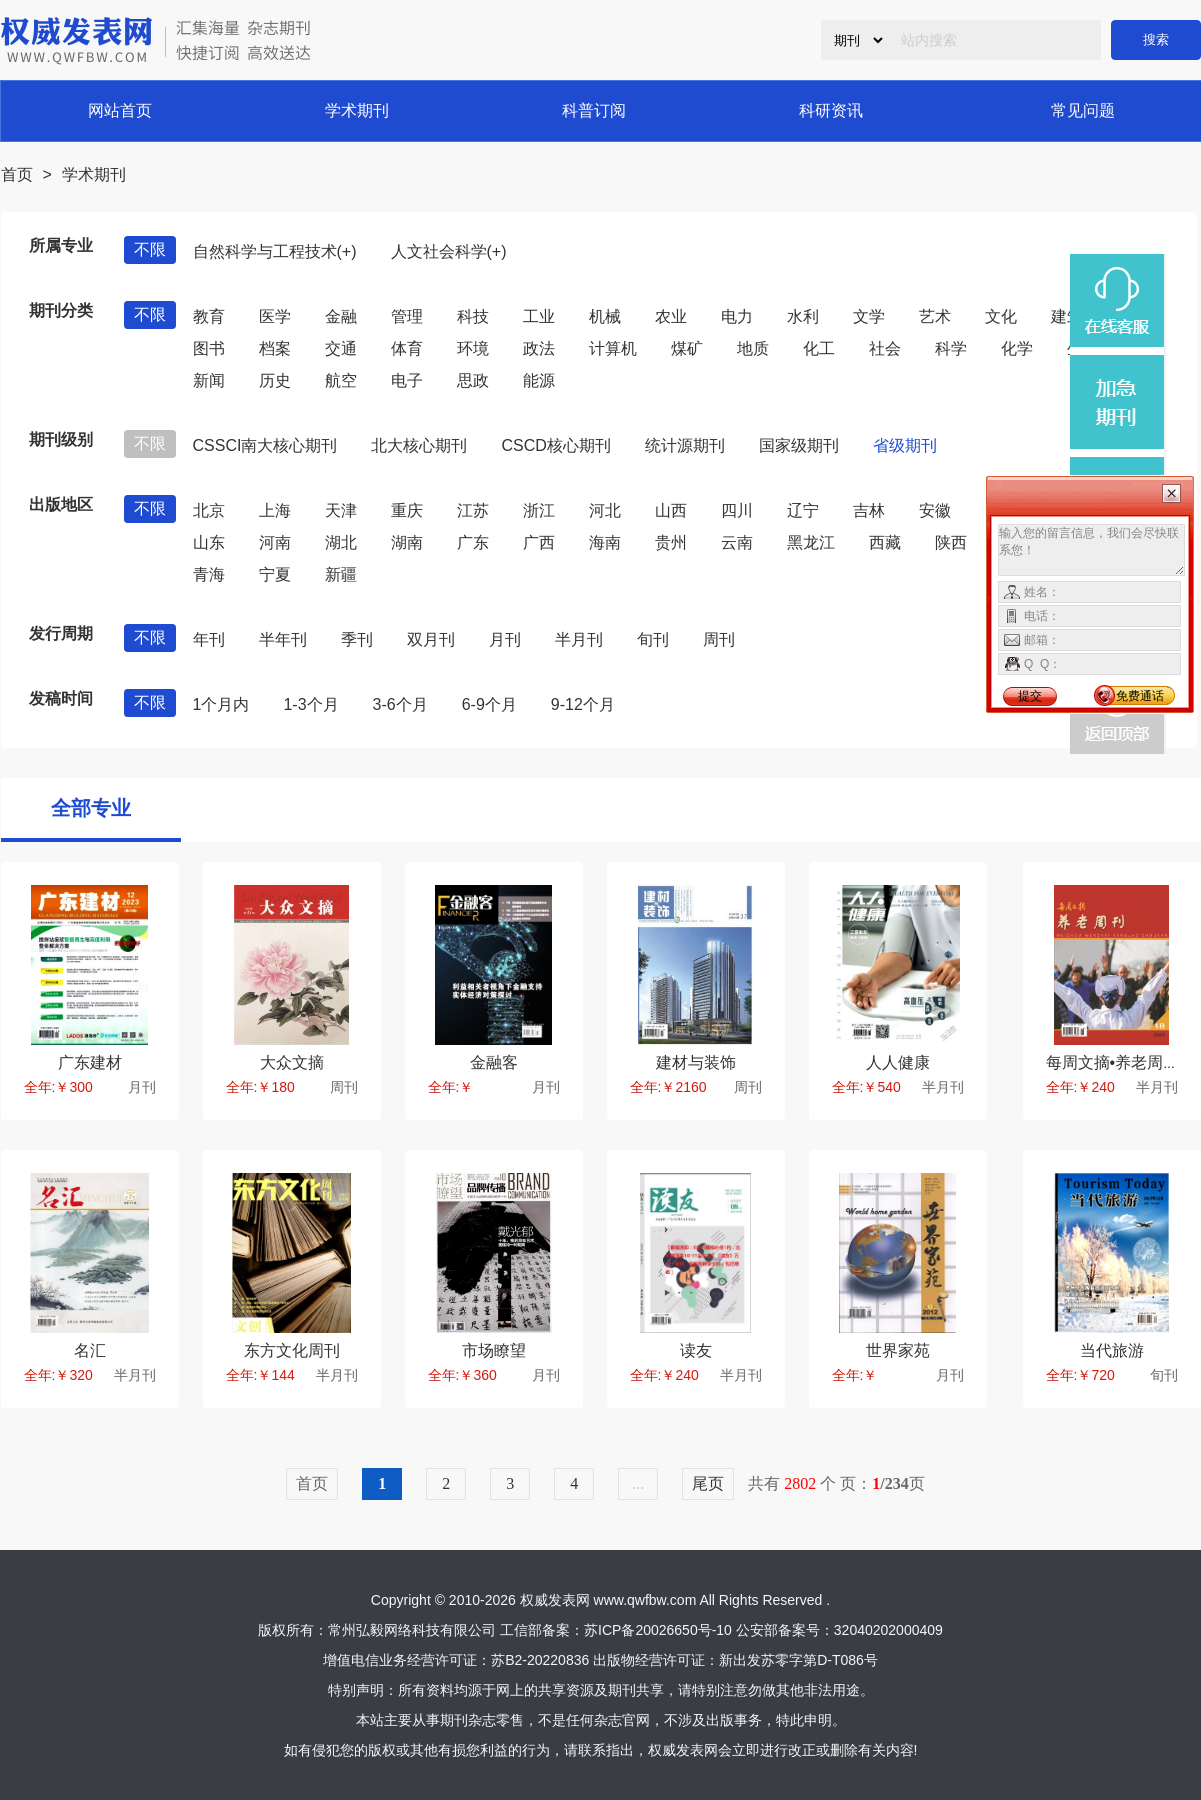  Describe the element at coordinates (579, 639) in the screenshot. I see `半月刊` at that location.